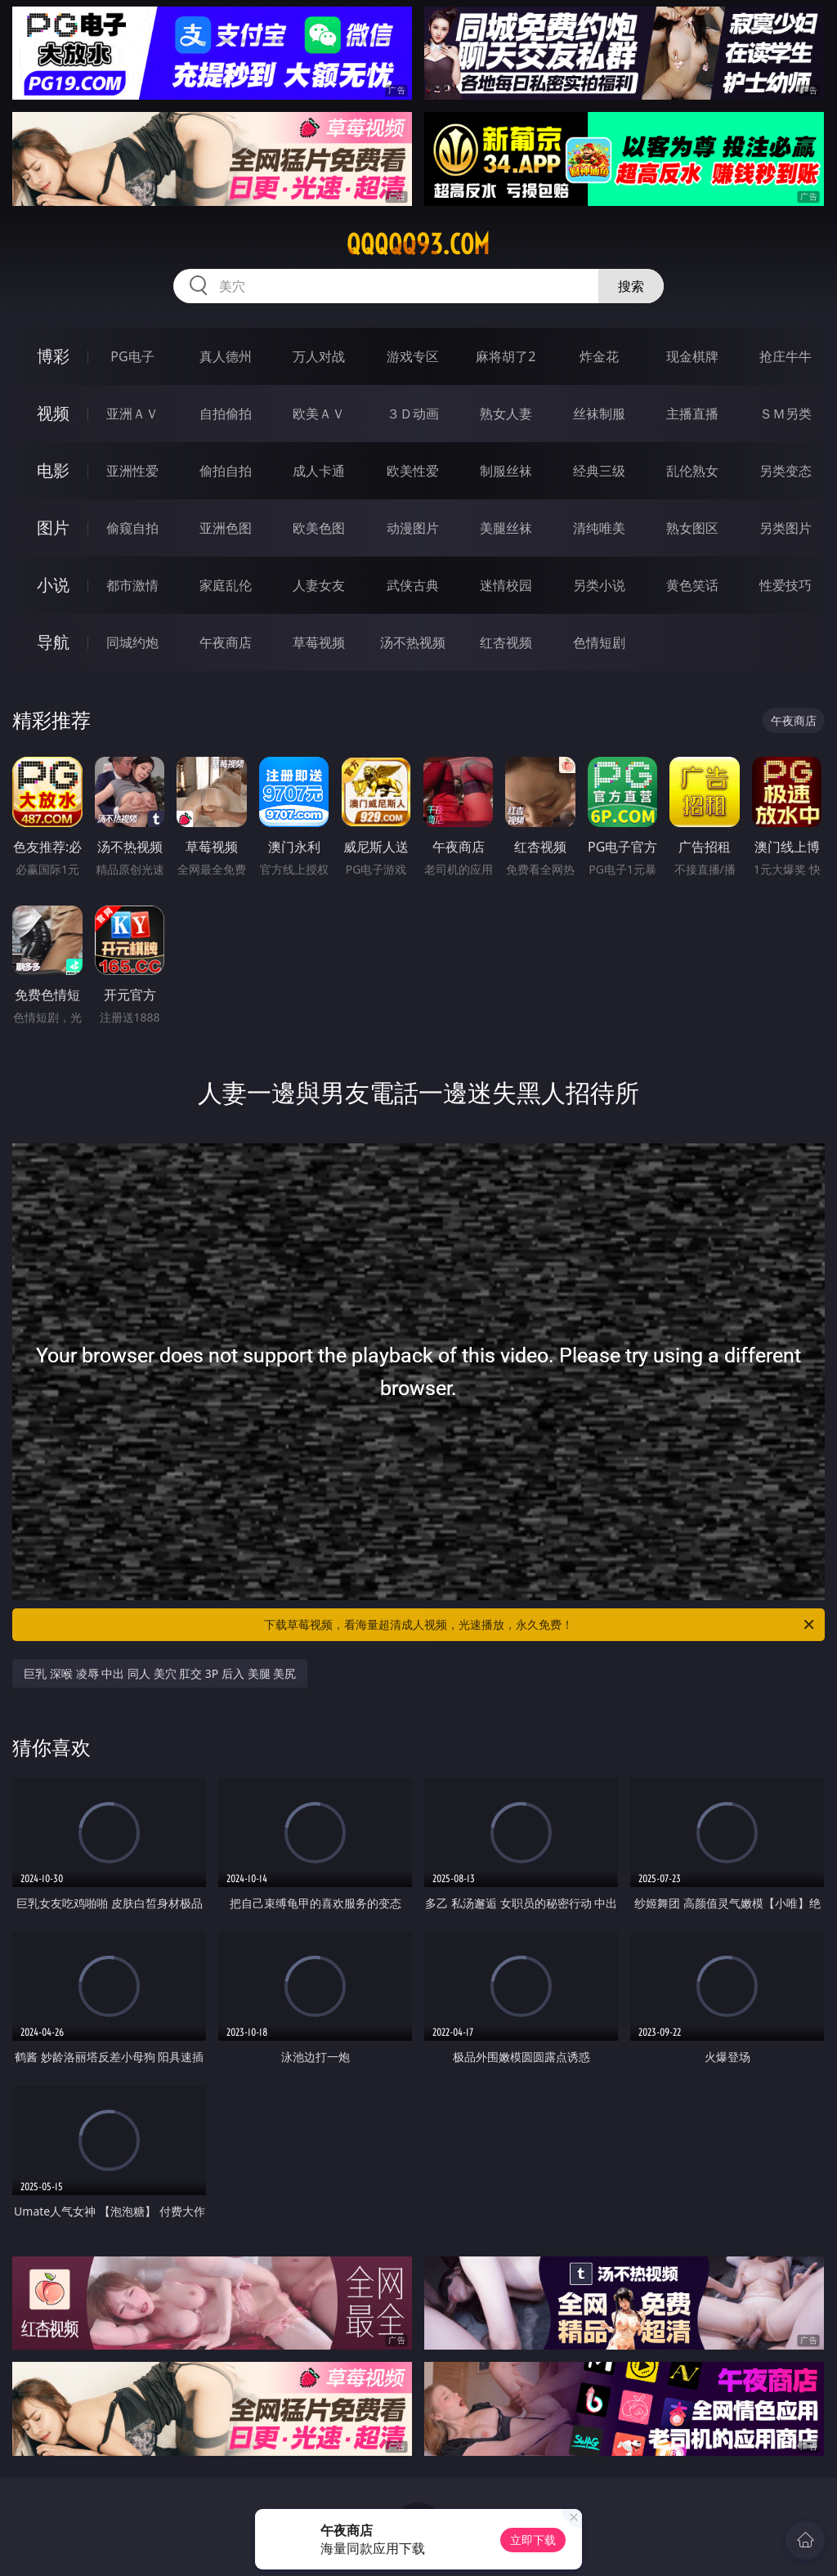  What do you see at coordinates (540, 1625) in the screenshot?
I see `下载草莓视频，看海量超清成人视频，光速播放，永久免费！` at bounding box center [540, 1625].